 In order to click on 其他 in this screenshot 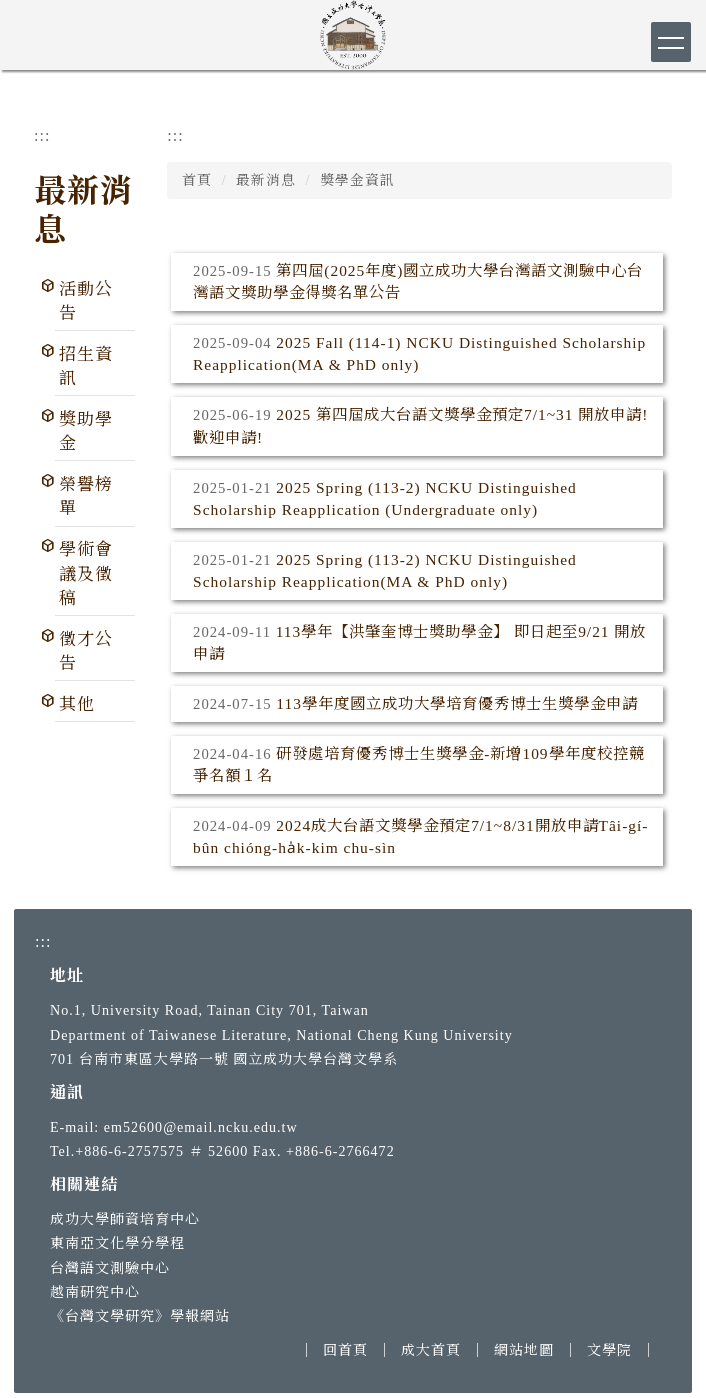, I will do `click(77, 704)`.